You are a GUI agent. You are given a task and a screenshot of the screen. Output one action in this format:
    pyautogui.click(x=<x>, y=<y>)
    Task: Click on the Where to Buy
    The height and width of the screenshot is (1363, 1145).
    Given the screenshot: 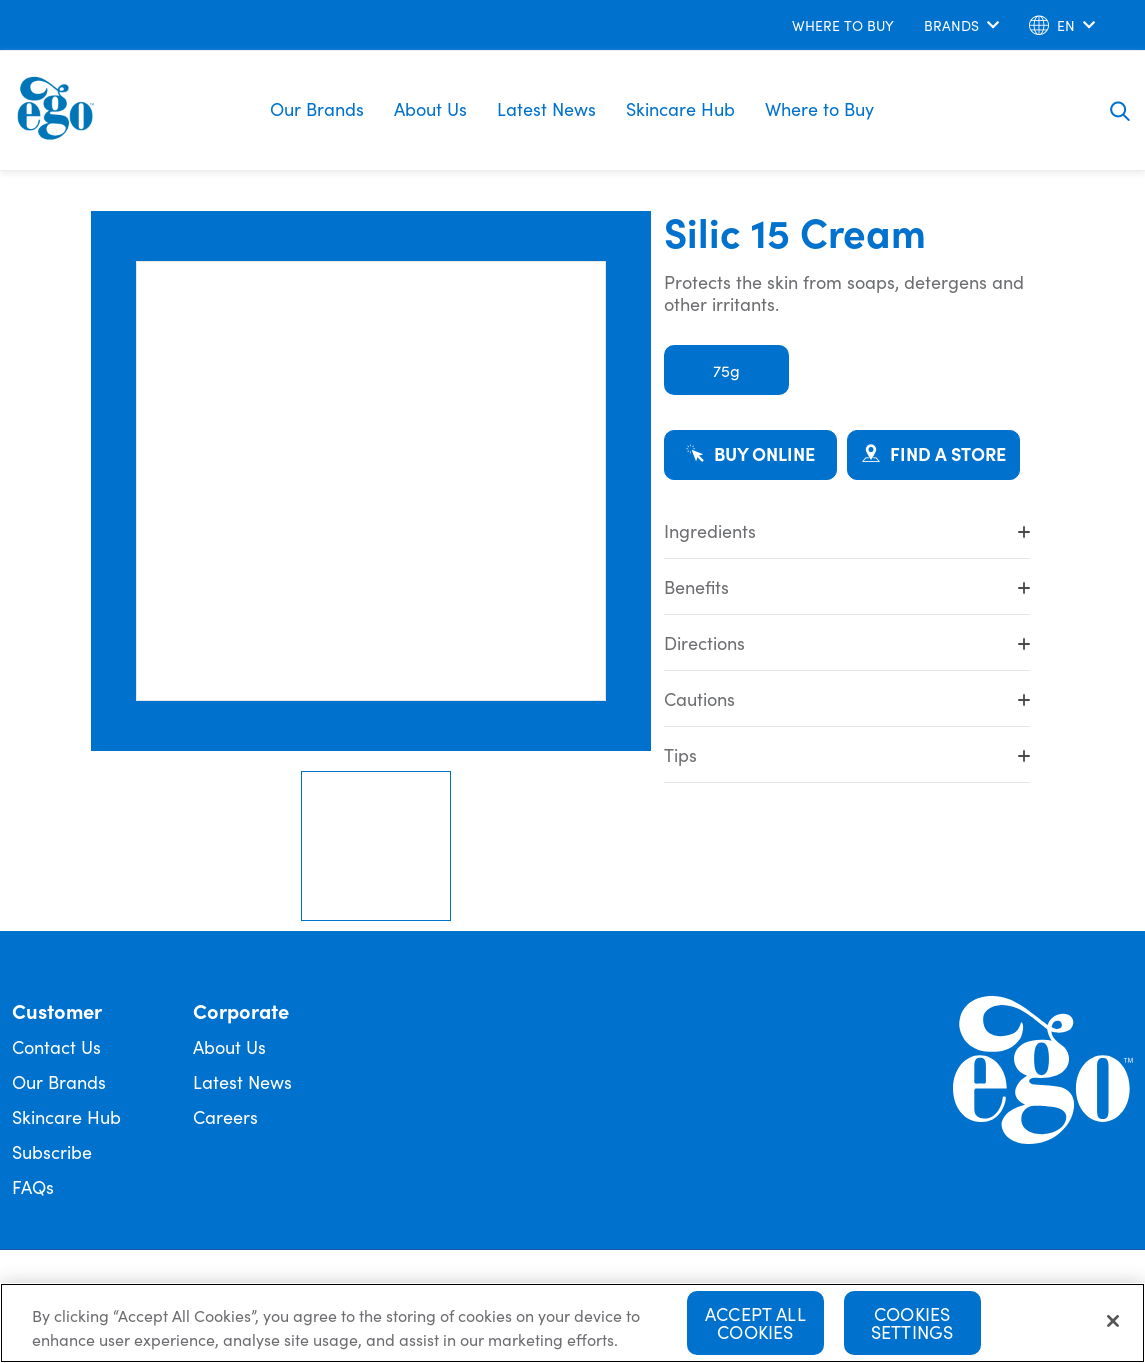 What is the action you would take?
    pyautogui.click(x=819, y=108)
    